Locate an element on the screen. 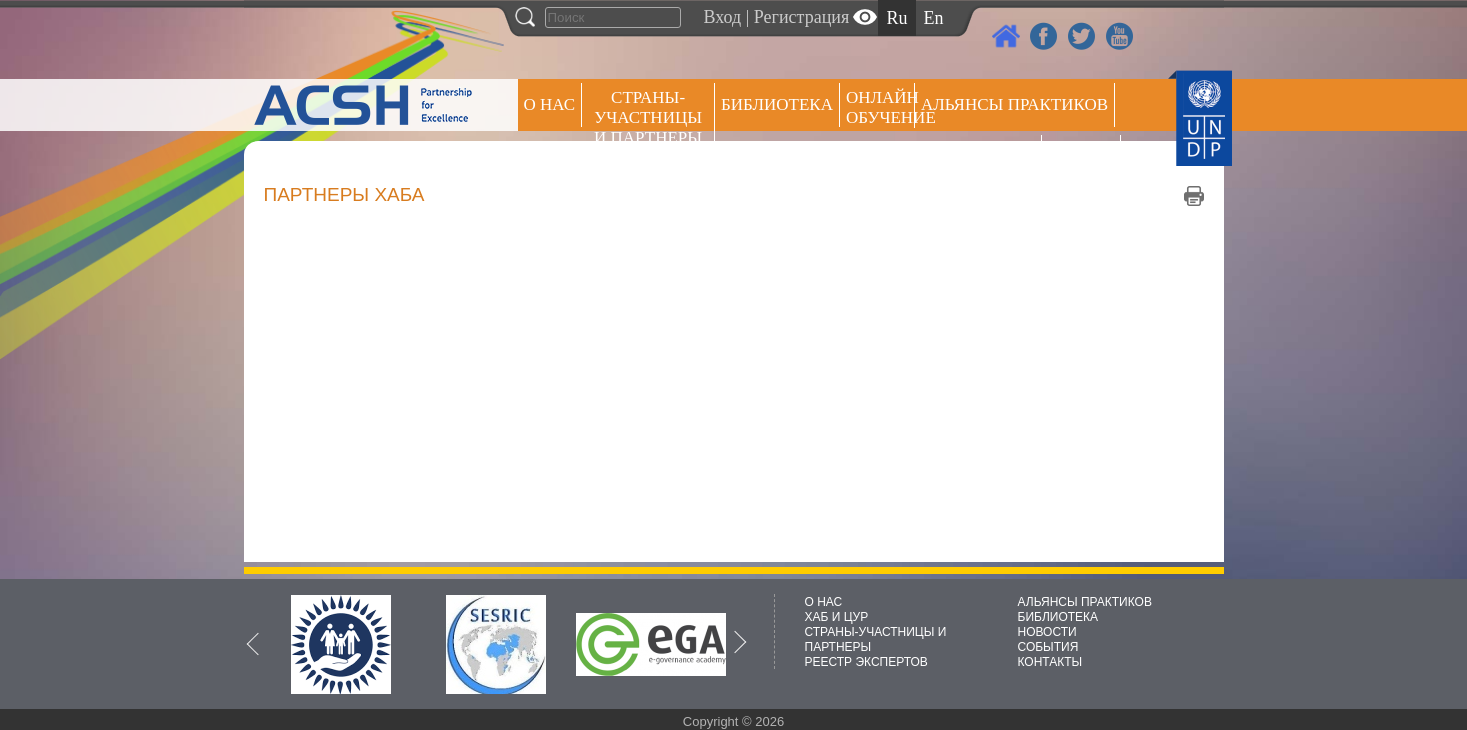 This screenshot has width=1467, height=730. Библиотека is located at coordinates (777, 104).